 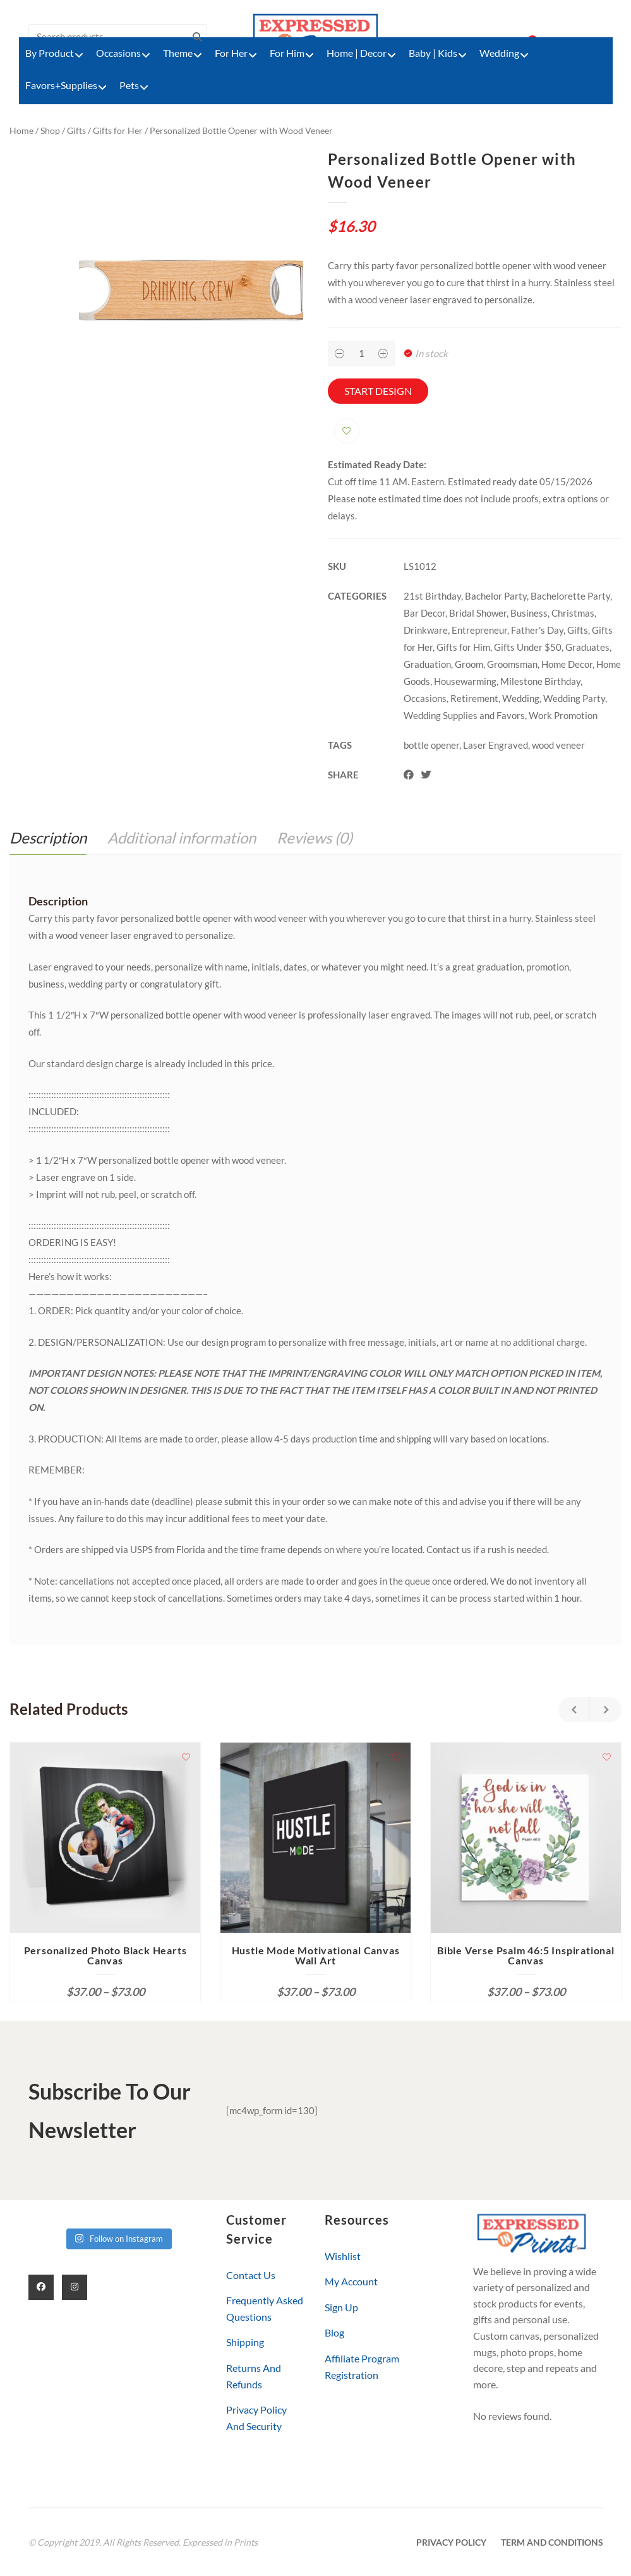 I want to click on Add to wishlist, so click(x=346, y=431).